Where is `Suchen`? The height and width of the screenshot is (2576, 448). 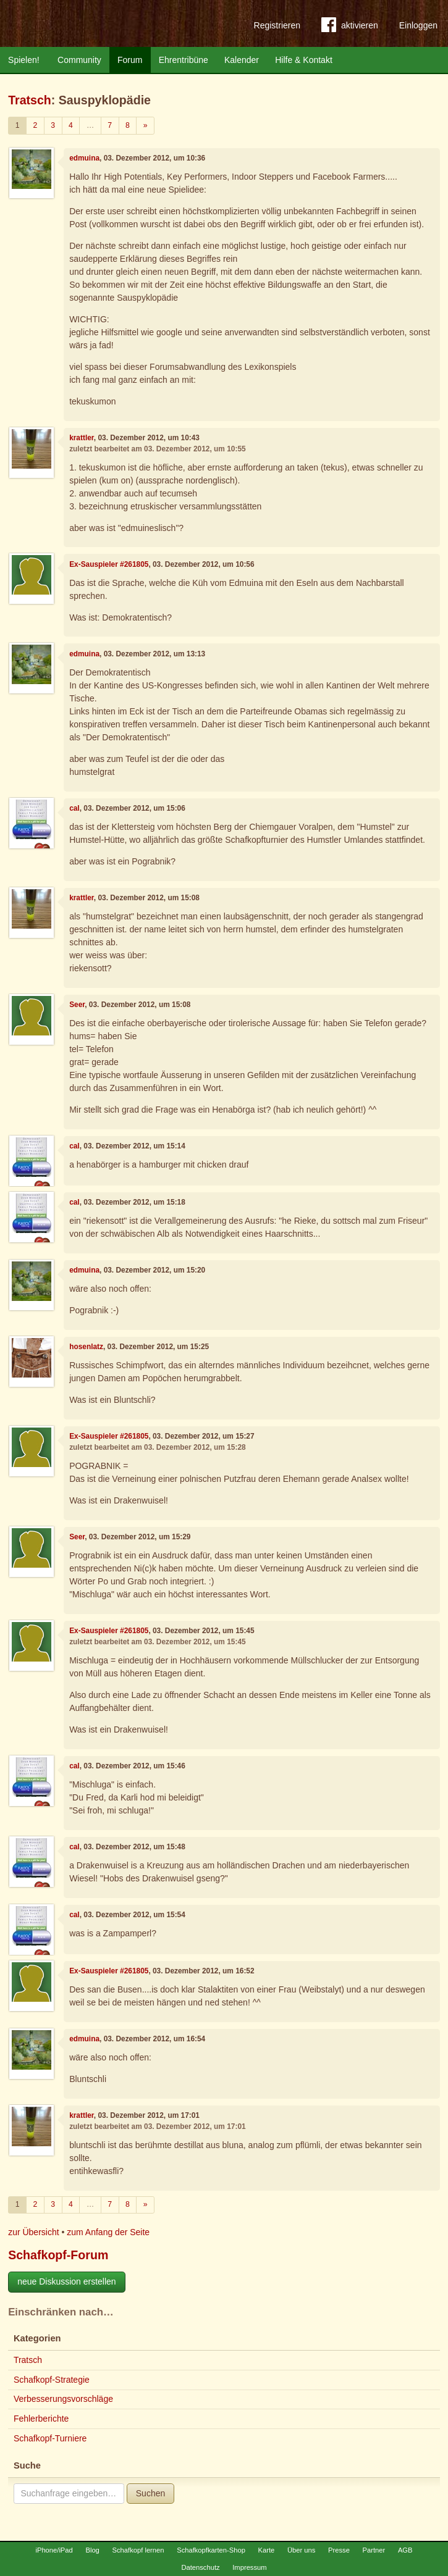
Suchen is located at coordinates (150, 2493).